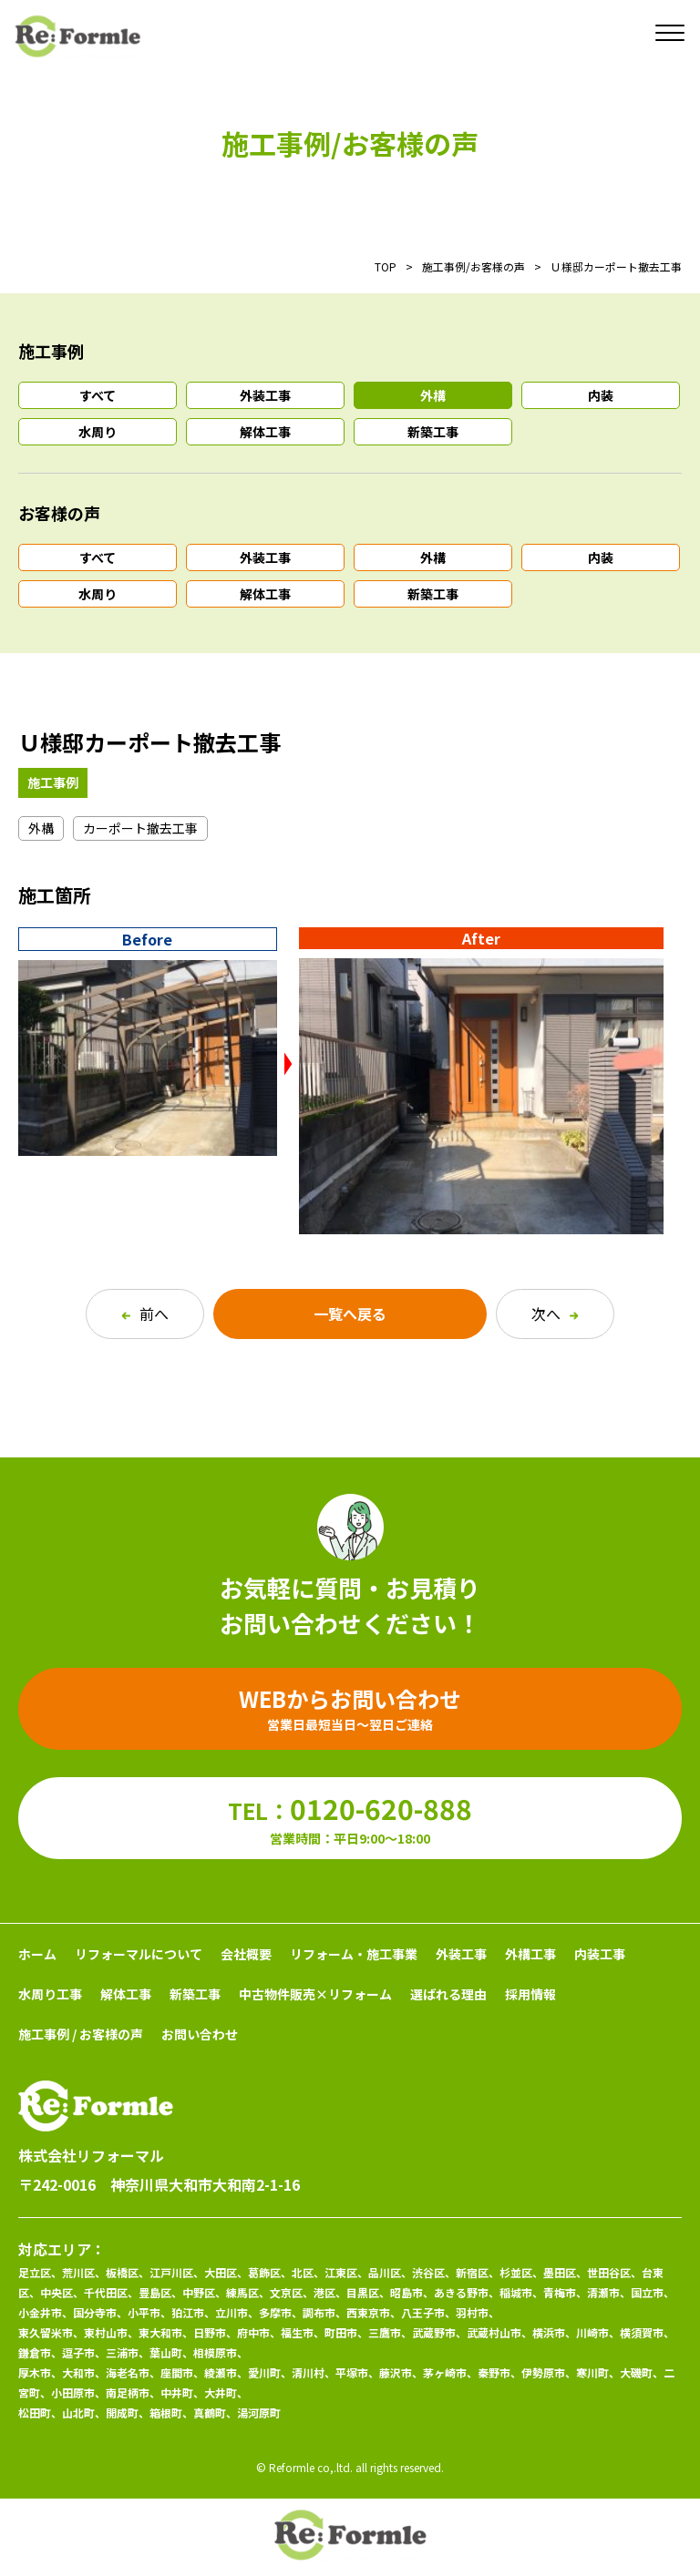 The width and height of the screenshot is (700, 2576). What do you see at coordinates (599, 1954) in the screenshot?
I see `内装工事` at bounding box center [599, 1954].